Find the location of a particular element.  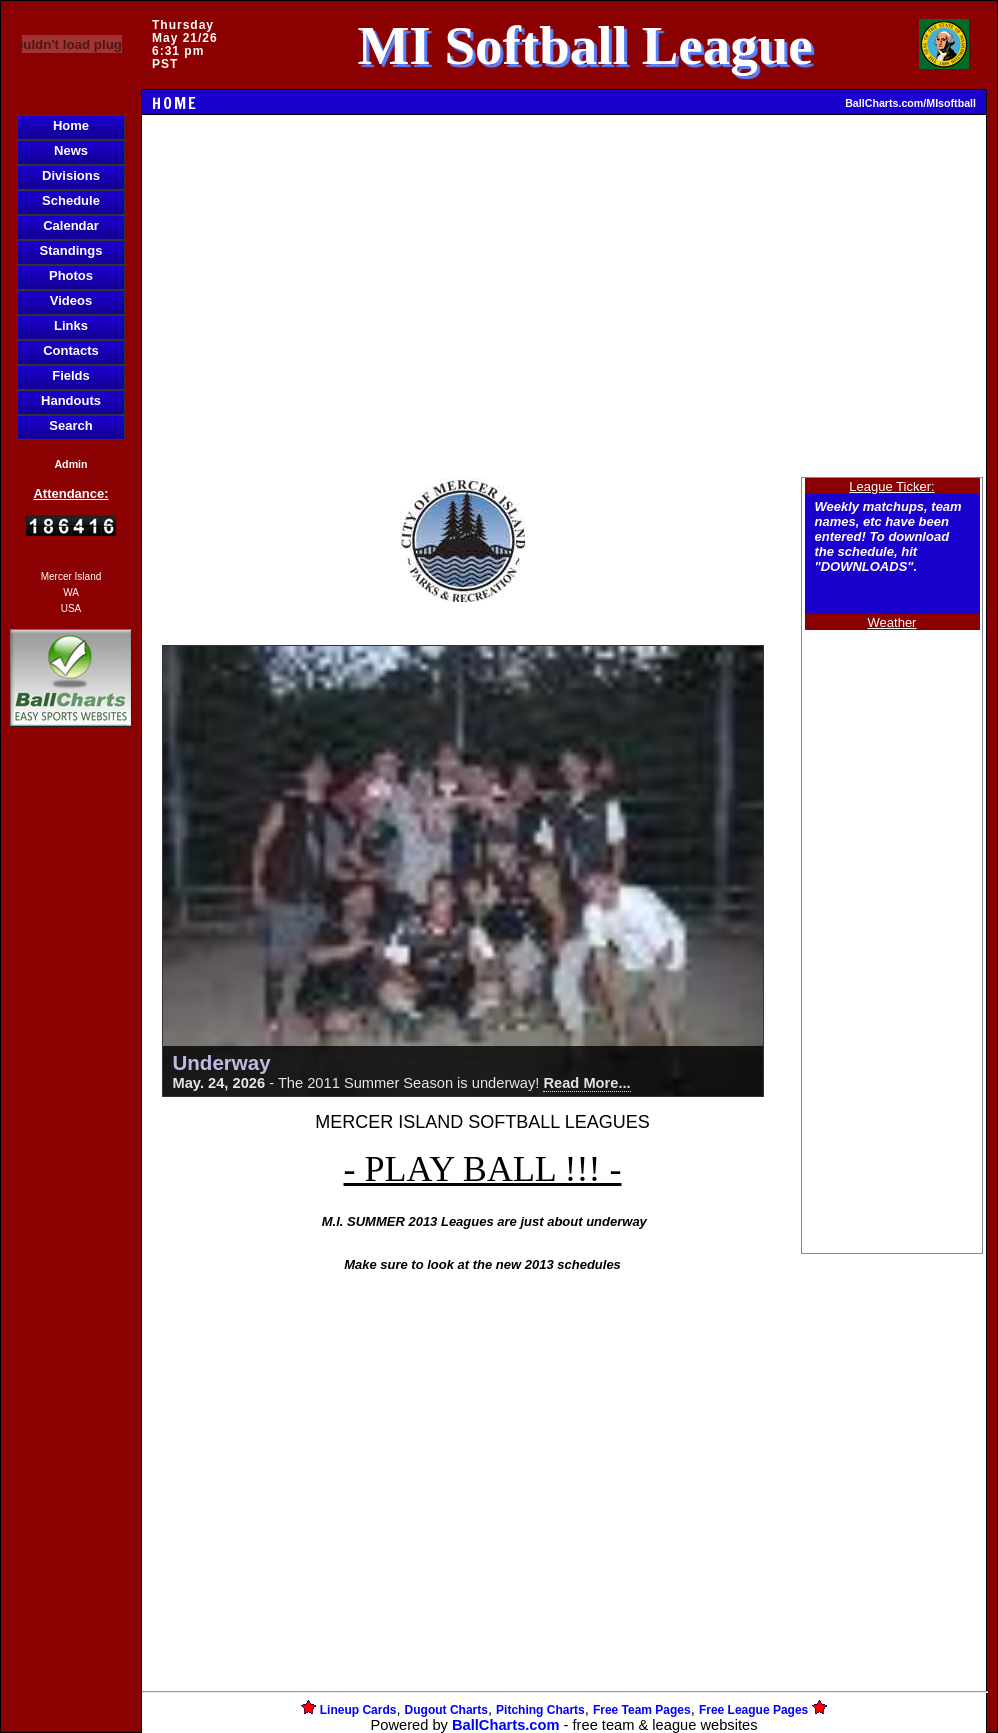

News is located at coordinates (71, 150).